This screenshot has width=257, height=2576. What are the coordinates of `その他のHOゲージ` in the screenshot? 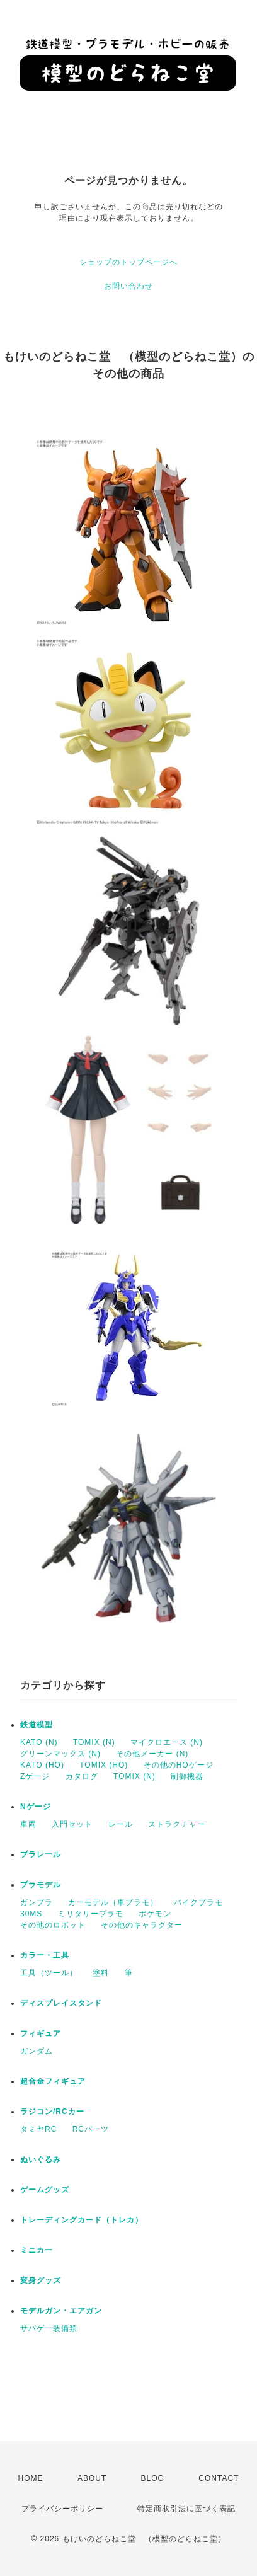 It's located at (179, 1765).